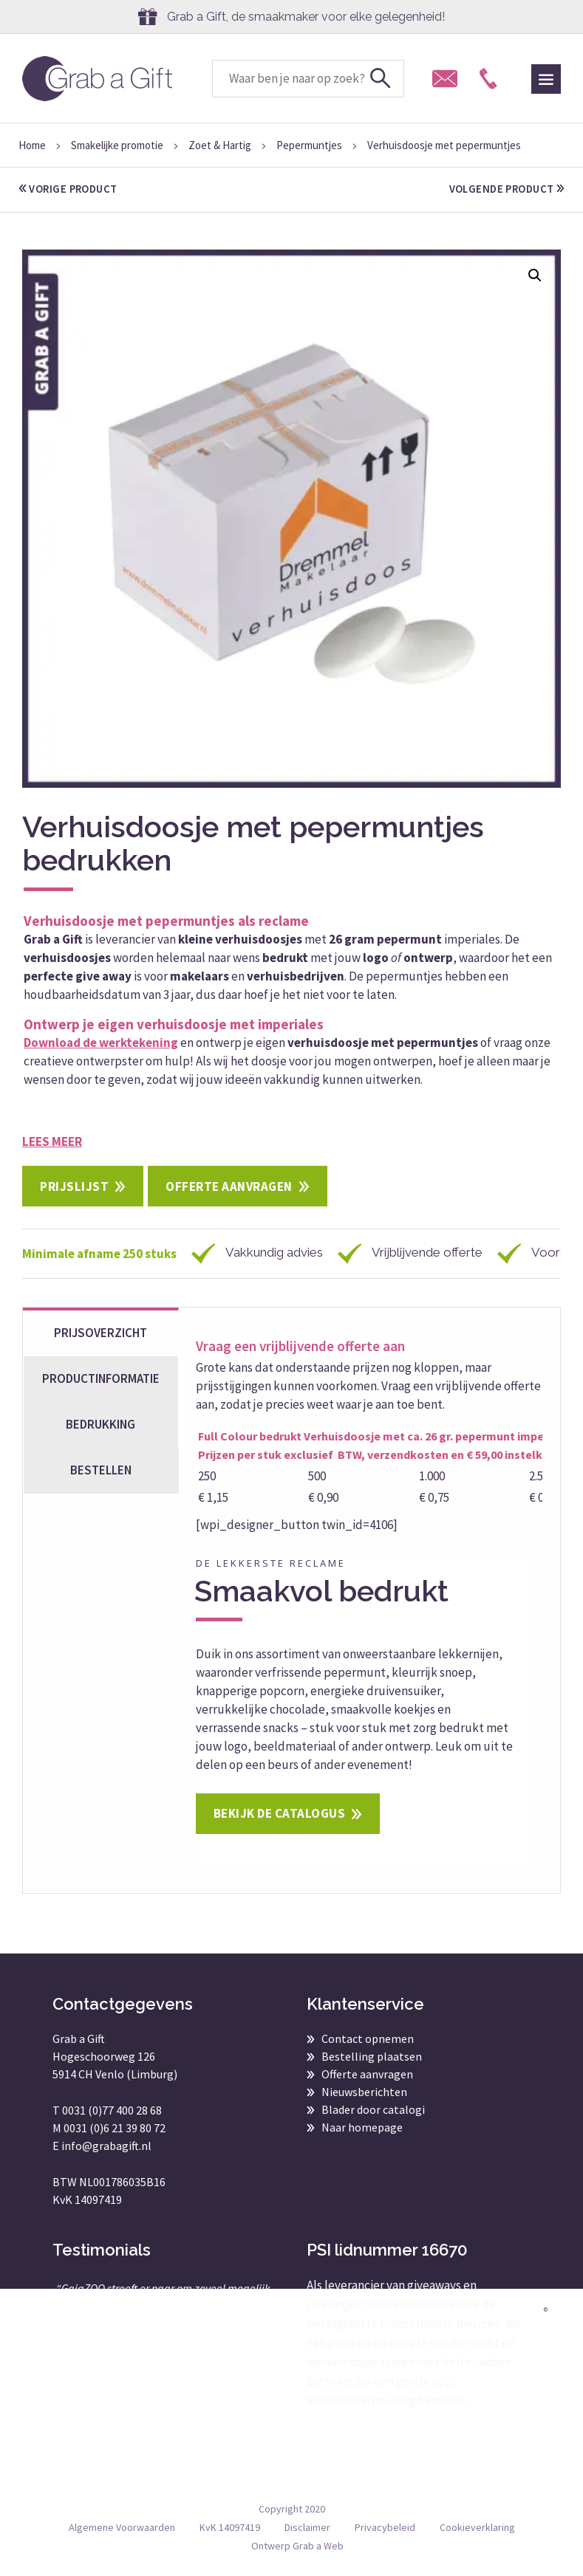 This screenshot has width=583, height=2576. Describe the element at coordinates (505, 189) in the screenshot. I see `volgende product` at that location.